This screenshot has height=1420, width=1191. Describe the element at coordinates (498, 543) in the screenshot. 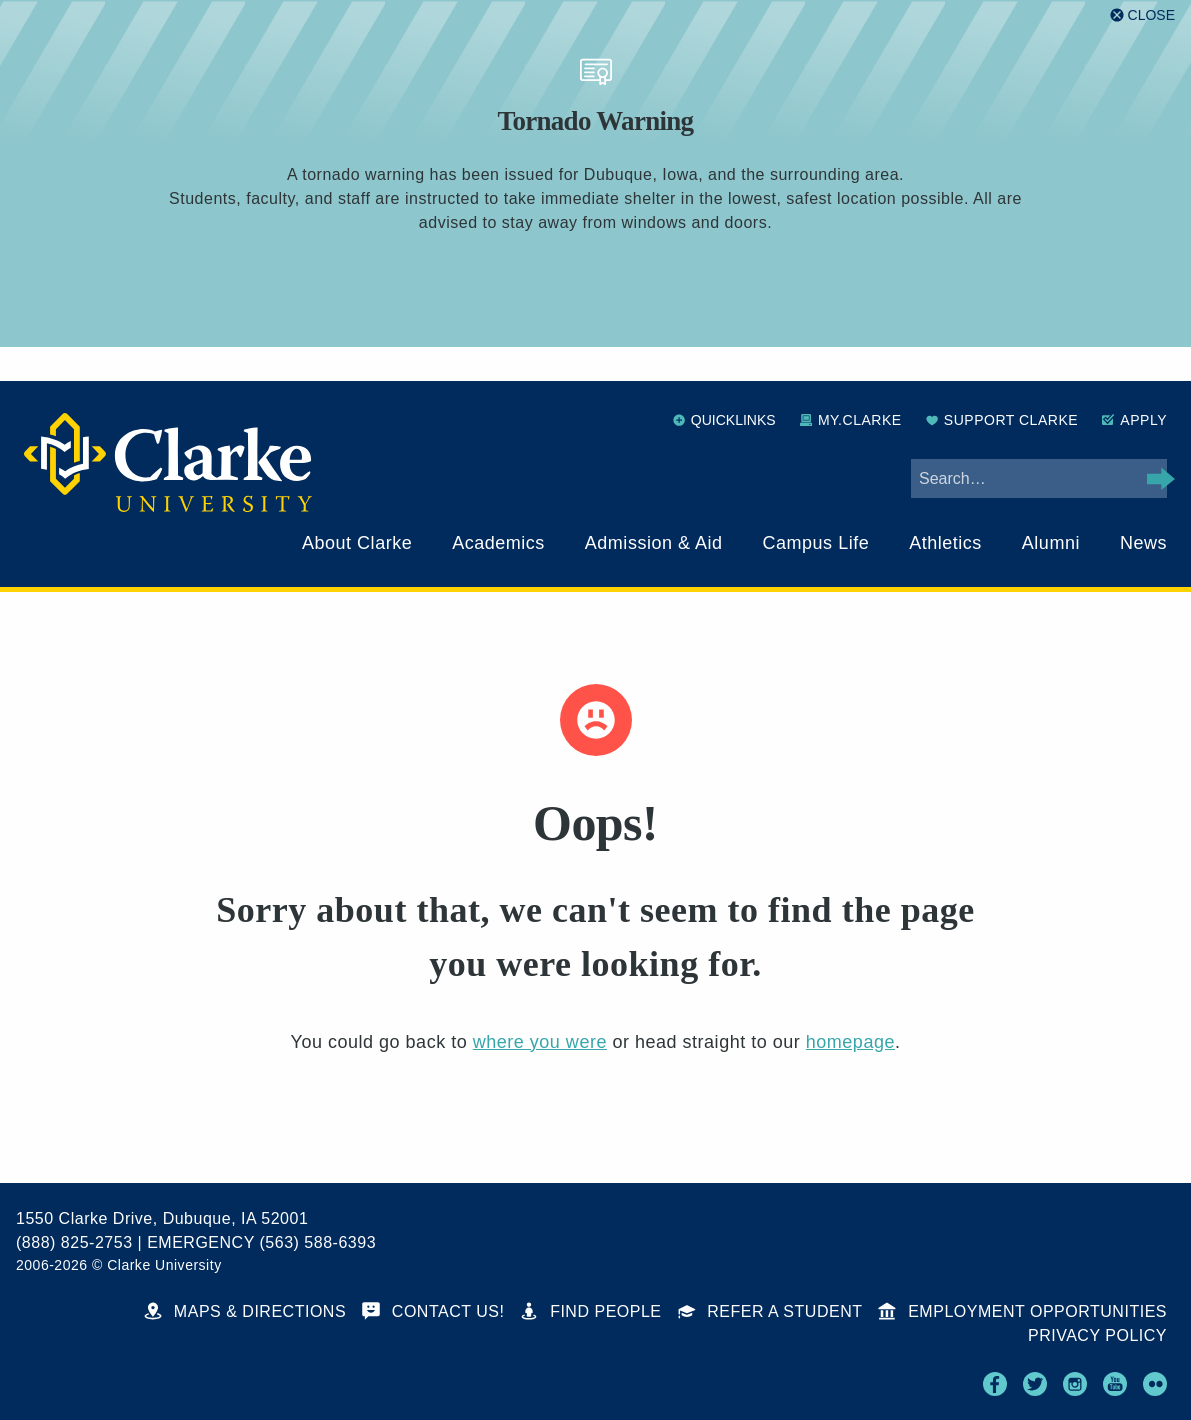

I see `Academics` at that location.